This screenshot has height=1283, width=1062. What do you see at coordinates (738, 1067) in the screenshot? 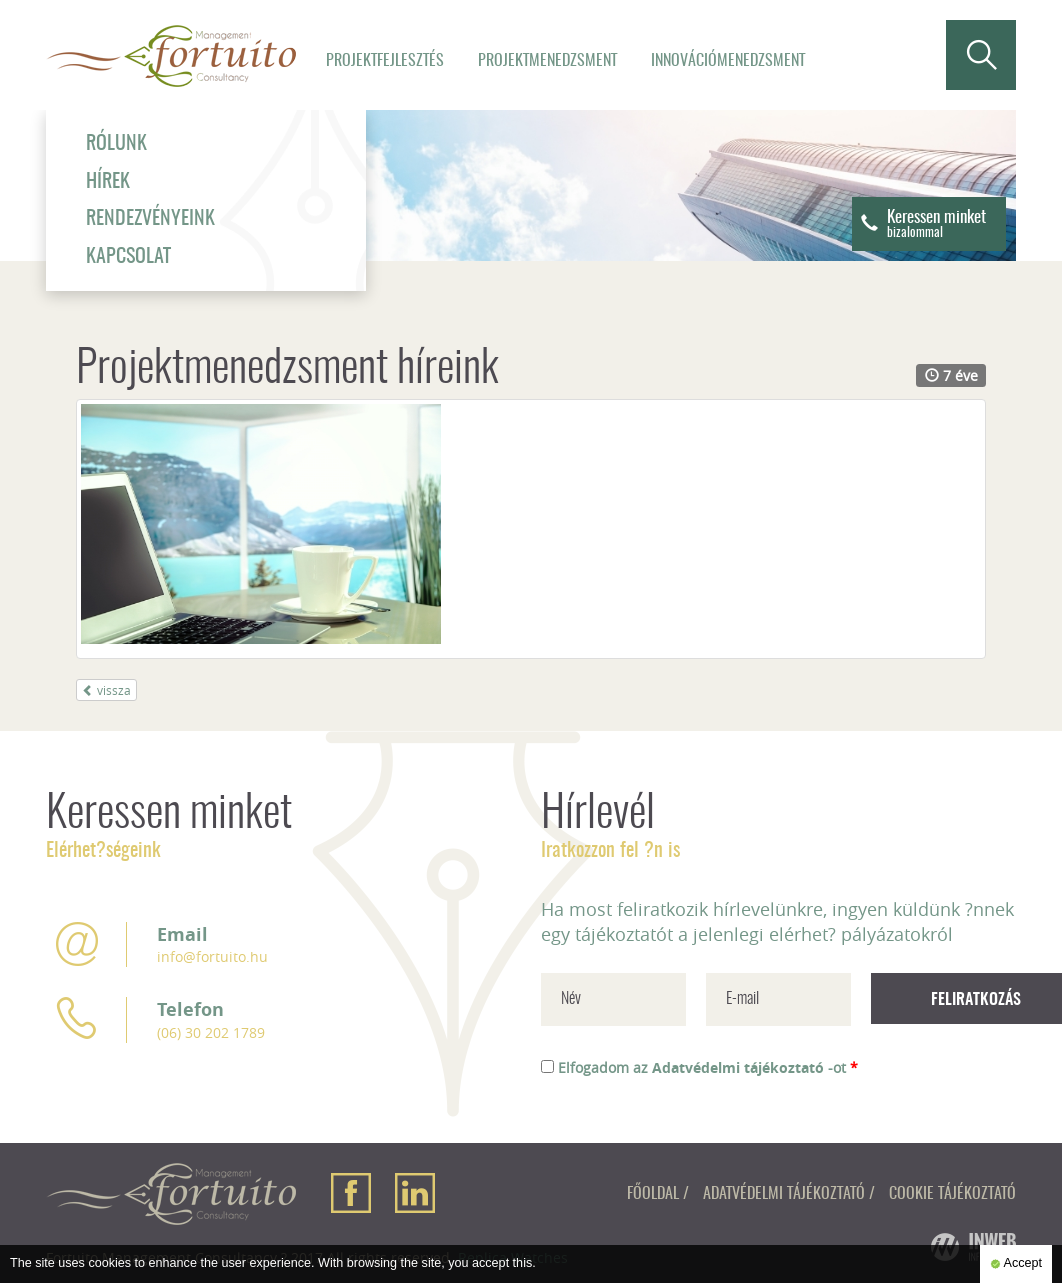
I see `Adatvédelmi tájékoztató` at bounding box center [738, 1067].